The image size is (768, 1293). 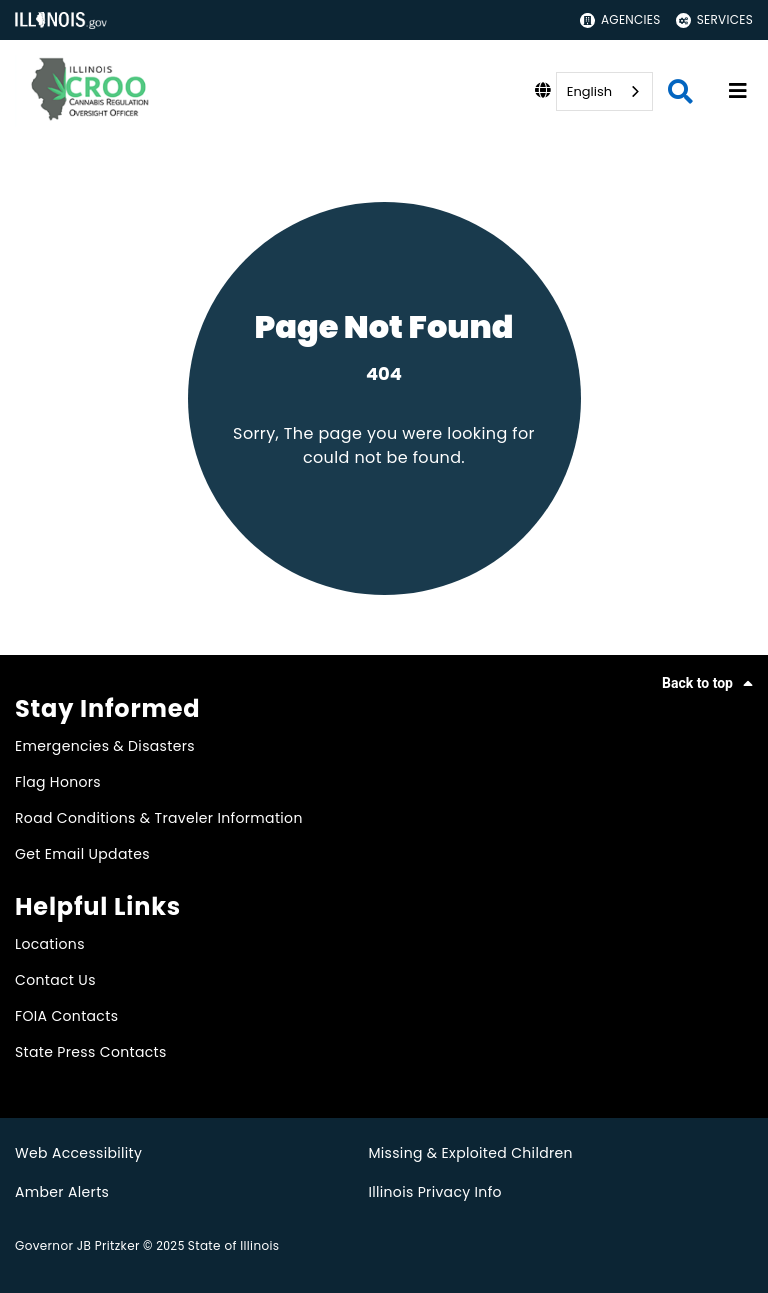 I want to click on [combobox], so click(x=604, y=91).